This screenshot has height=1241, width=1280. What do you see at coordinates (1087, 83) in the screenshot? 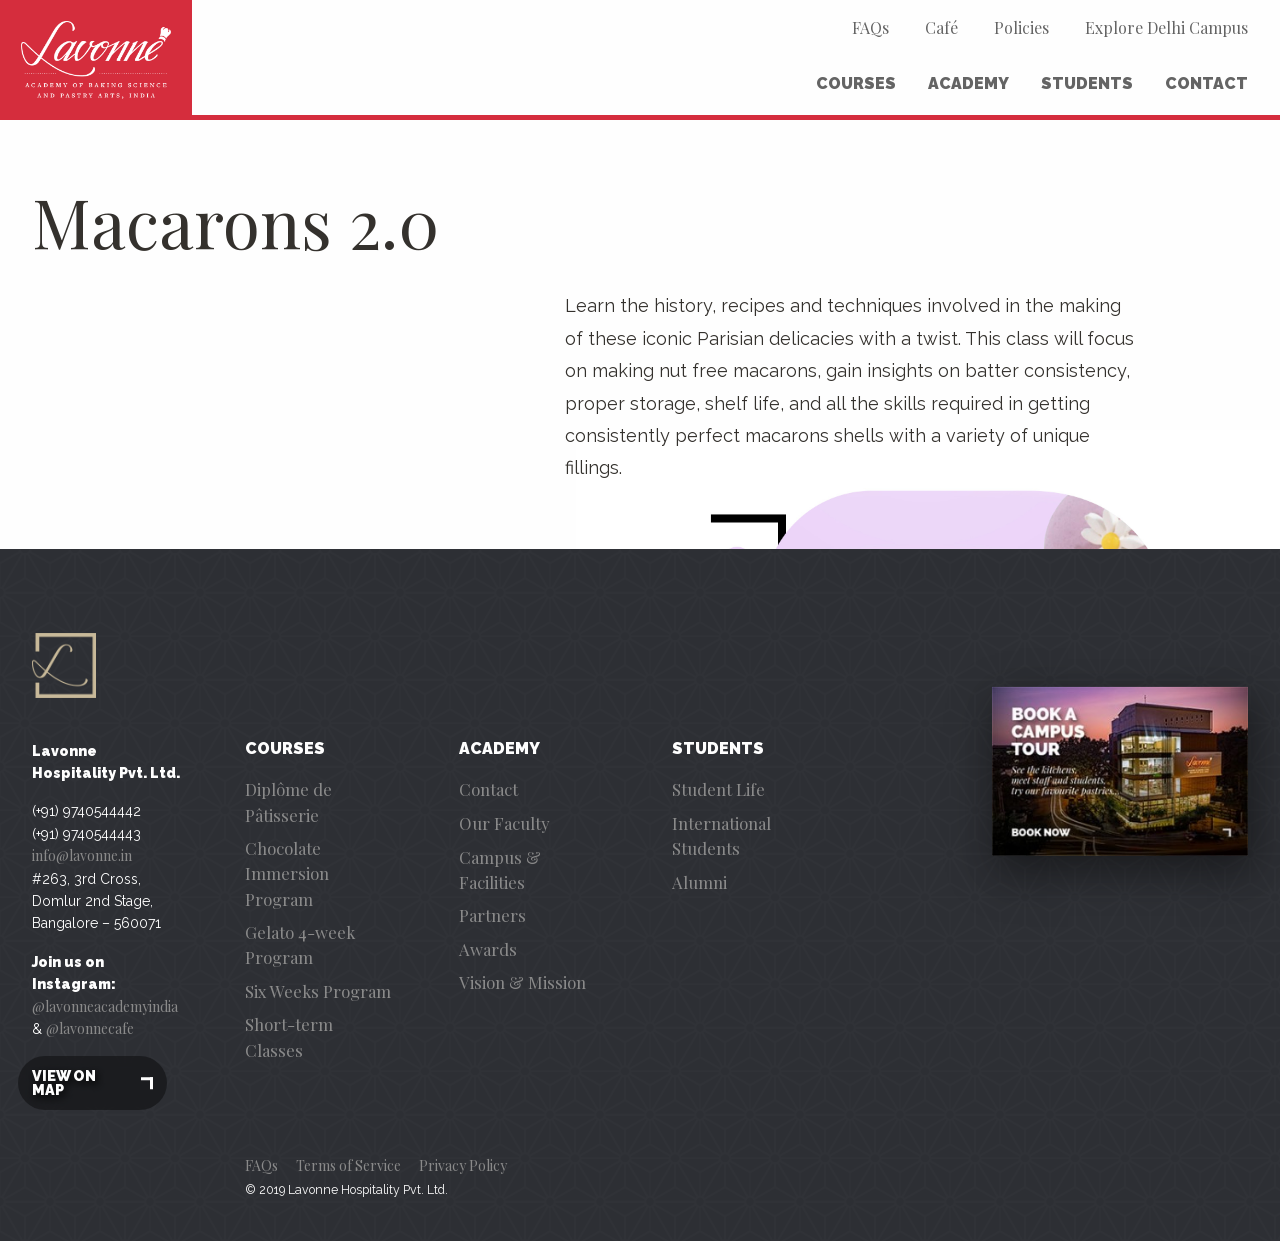
I see `Students` at bounding box center [1087, 83].